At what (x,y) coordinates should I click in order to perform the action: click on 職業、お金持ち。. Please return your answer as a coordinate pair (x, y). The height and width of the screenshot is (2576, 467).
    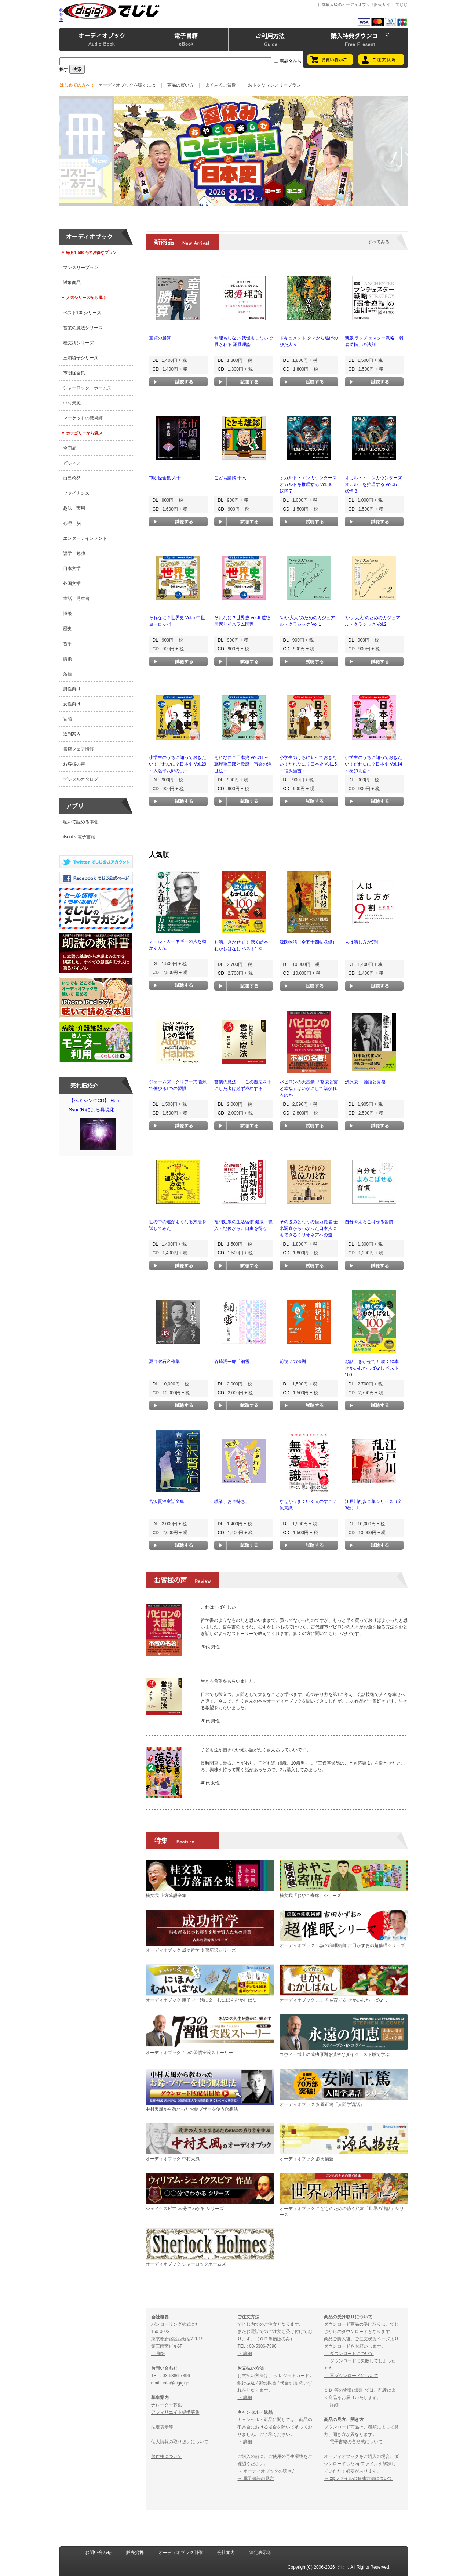
    Looking at the image, I should click on (231, 1501).